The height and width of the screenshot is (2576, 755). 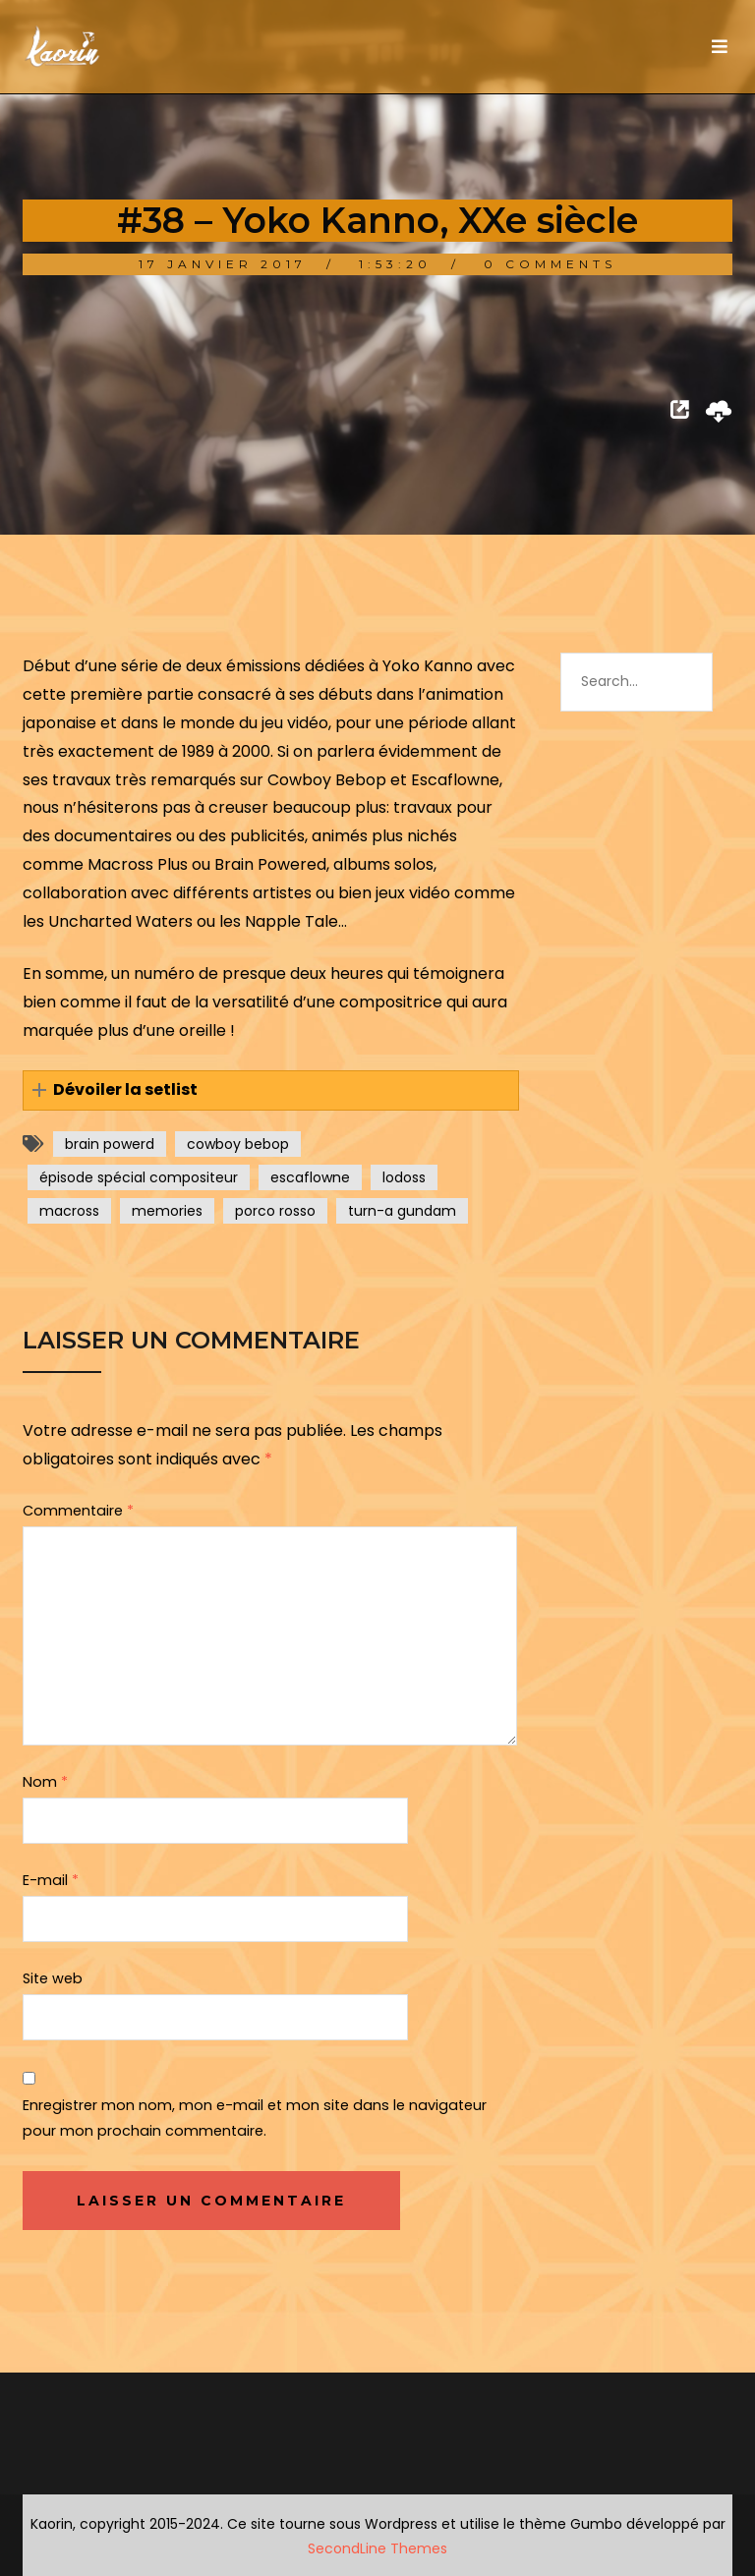 I want to click on épisode spécial compositeur, so click(x=138, y=1177).